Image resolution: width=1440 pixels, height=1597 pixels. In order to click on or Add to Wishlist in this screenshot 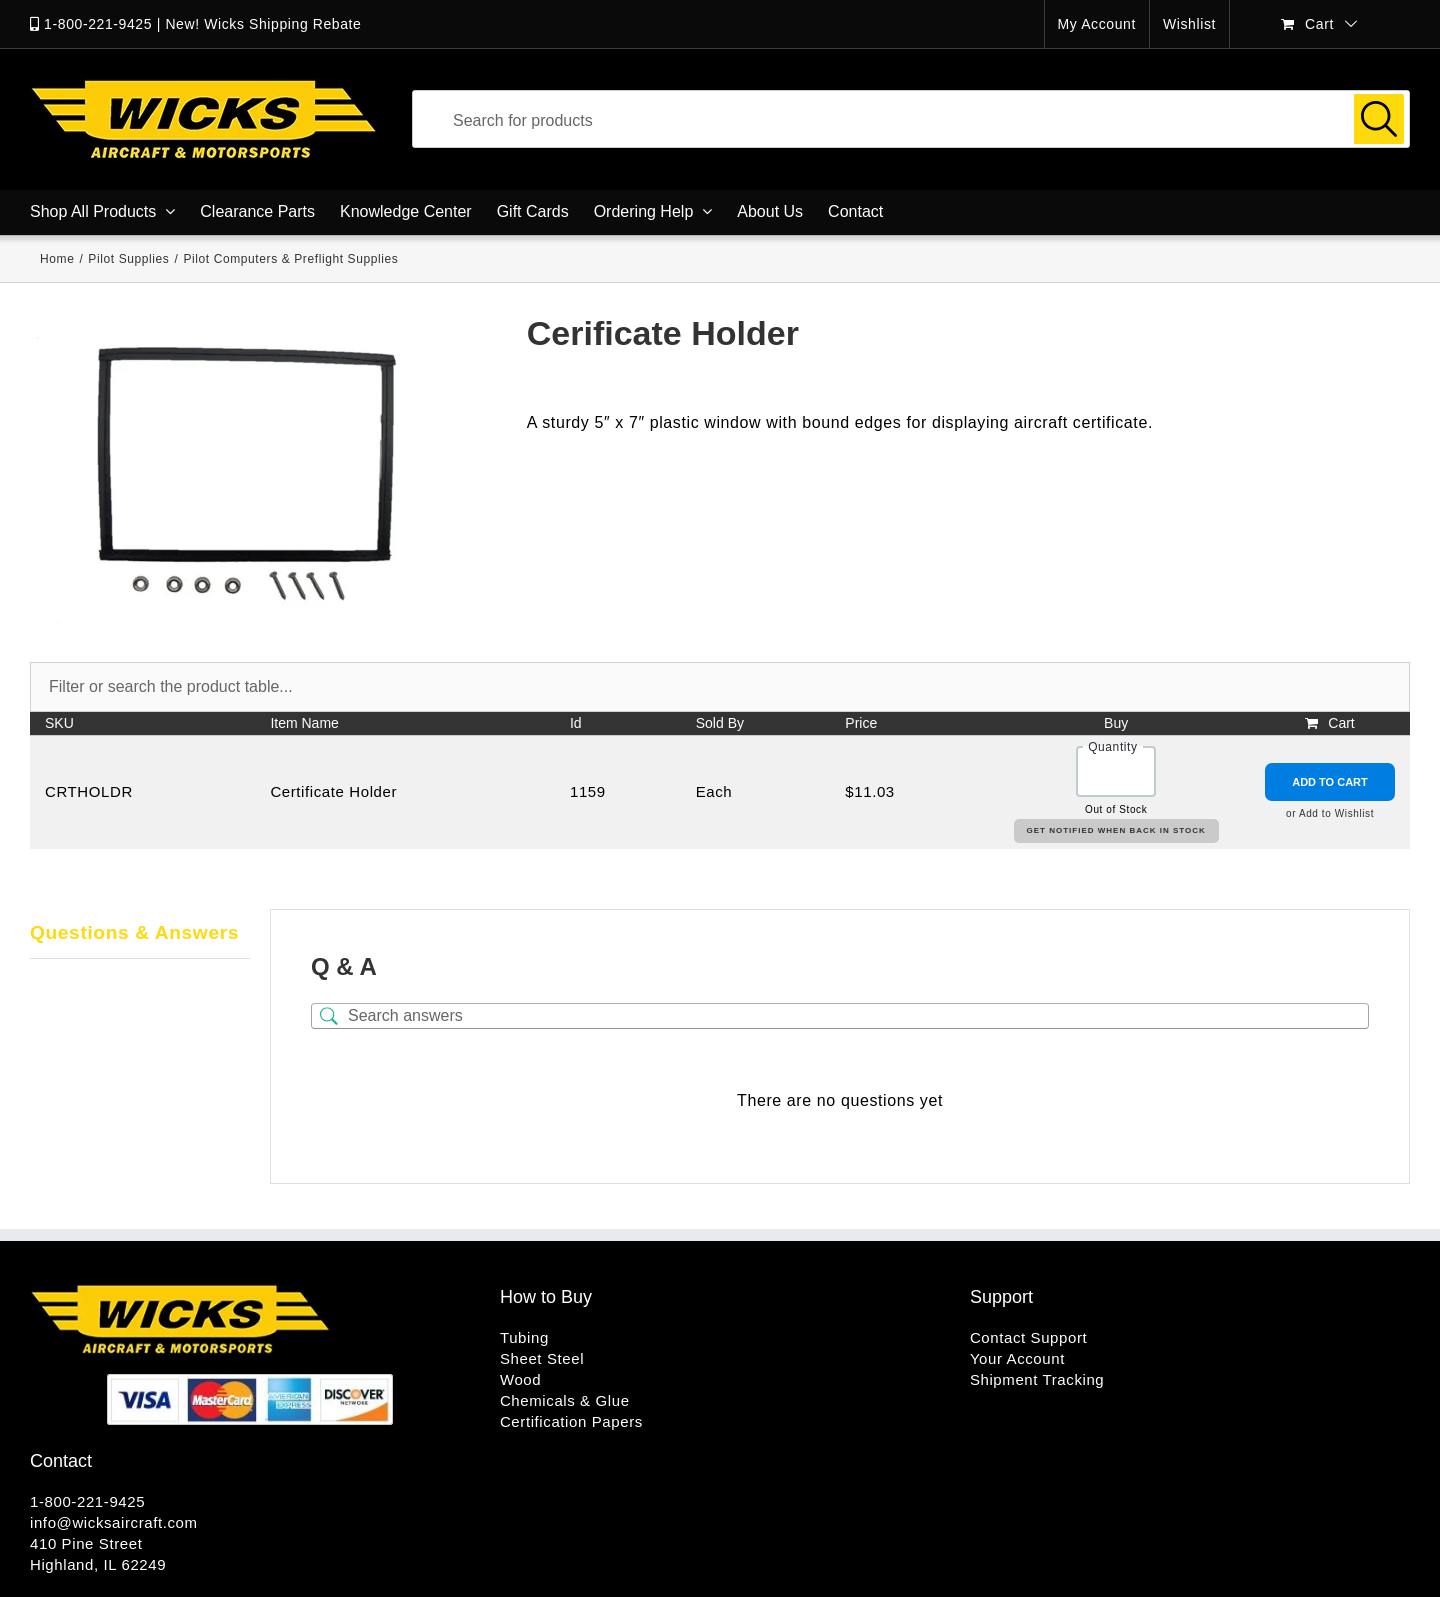, I will do `click(1330, 813)`.